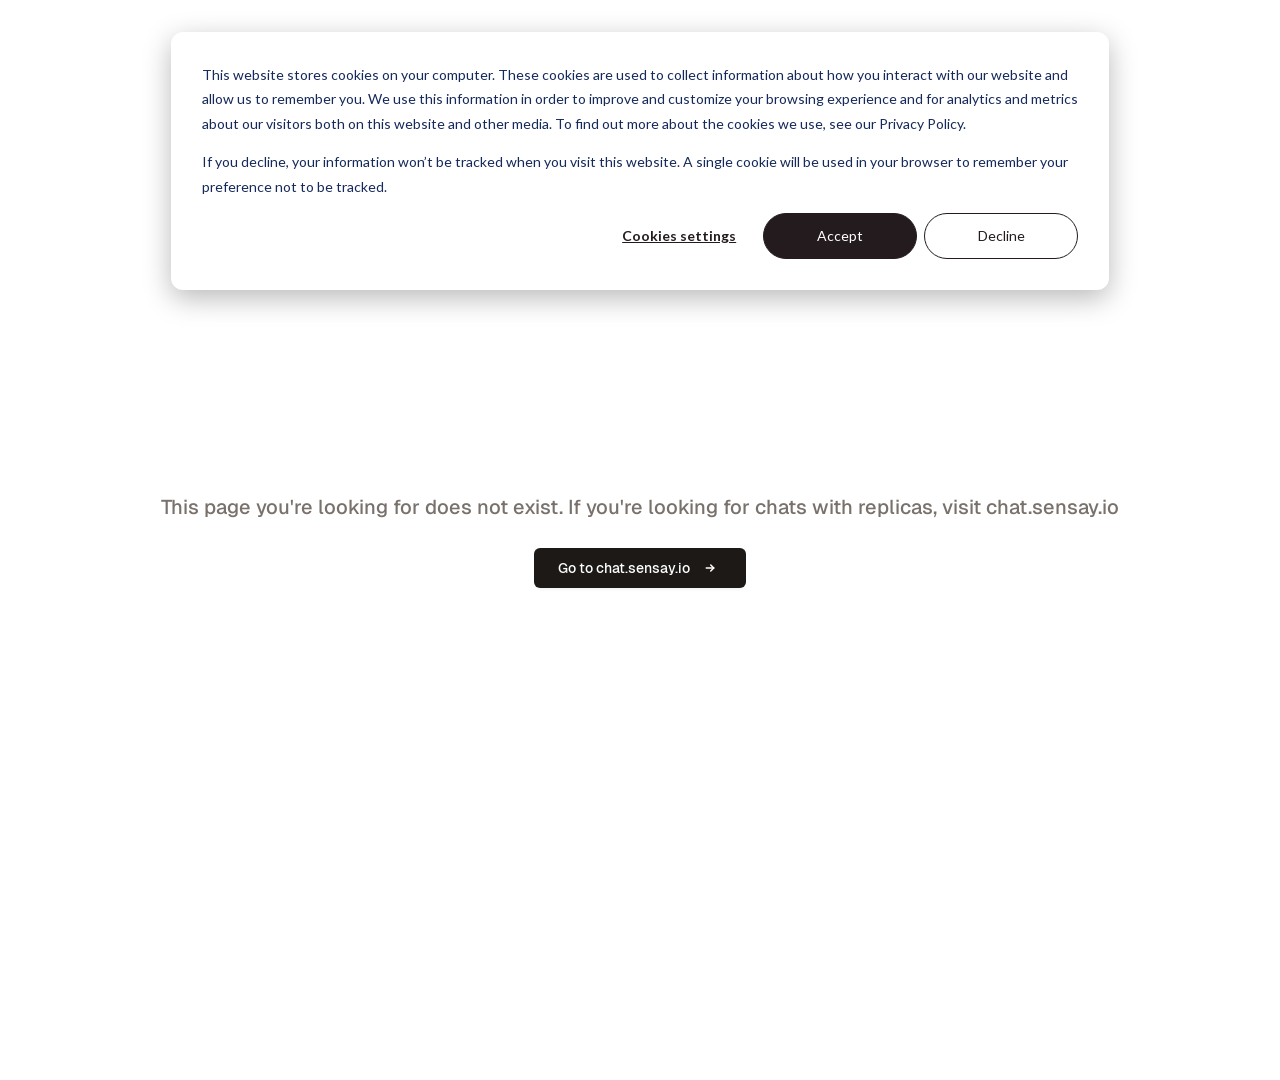 The width and height of the screenshot is (1280, 1080). What do you see at coordinates (1001, 235) in the screenshot?
I see `Decline` at bounding box center [1001, 235].